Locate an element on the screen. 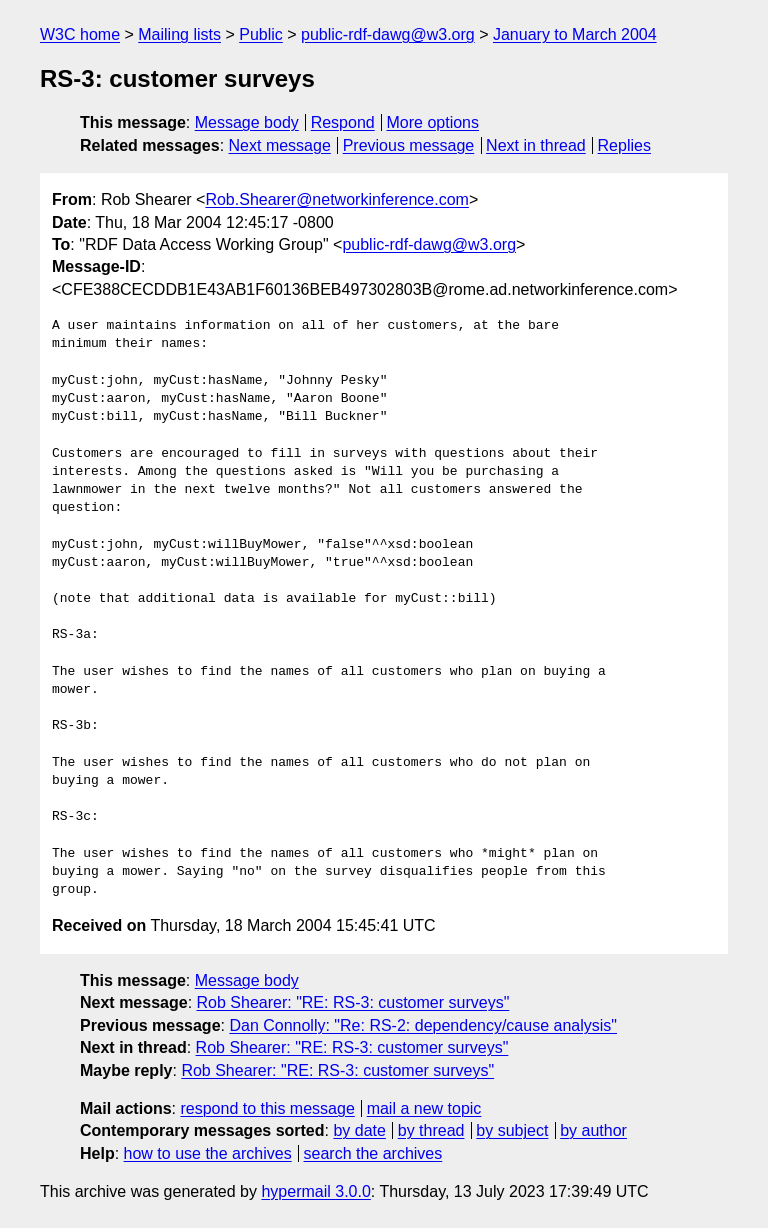  Public is located at coordinates (261, 34).